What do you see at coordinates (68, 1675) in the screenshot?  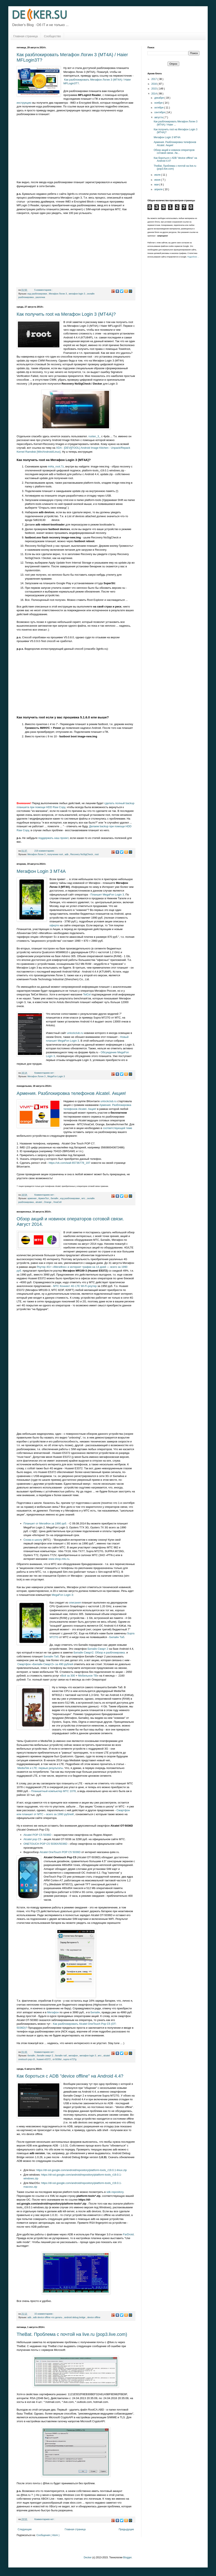 I see `Всё за 300` at bounding box center [68, 1675].